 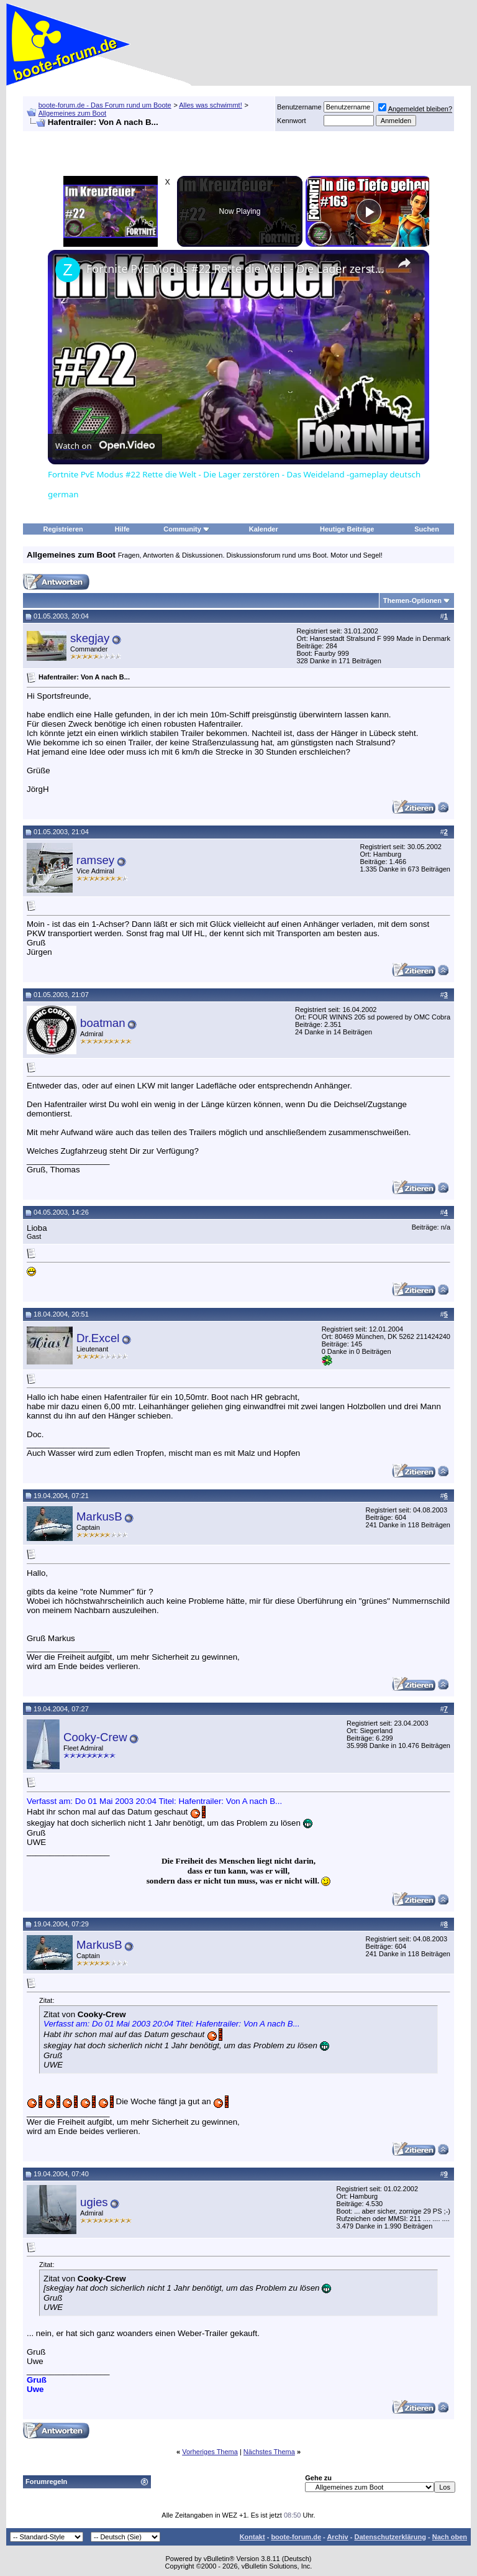 What do you see at coordinates (99, 1516) in the screenshot?
I see `MarkusB` at bounding box center [99, 1516].